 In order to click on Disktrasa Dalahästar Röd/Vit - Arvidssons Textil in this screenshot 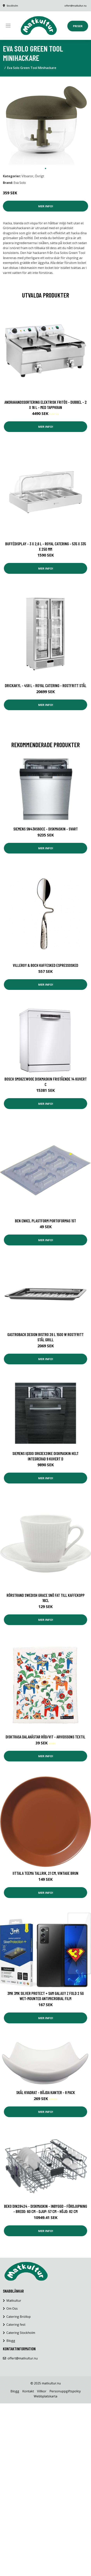, I will do `click(45, 1736)`.